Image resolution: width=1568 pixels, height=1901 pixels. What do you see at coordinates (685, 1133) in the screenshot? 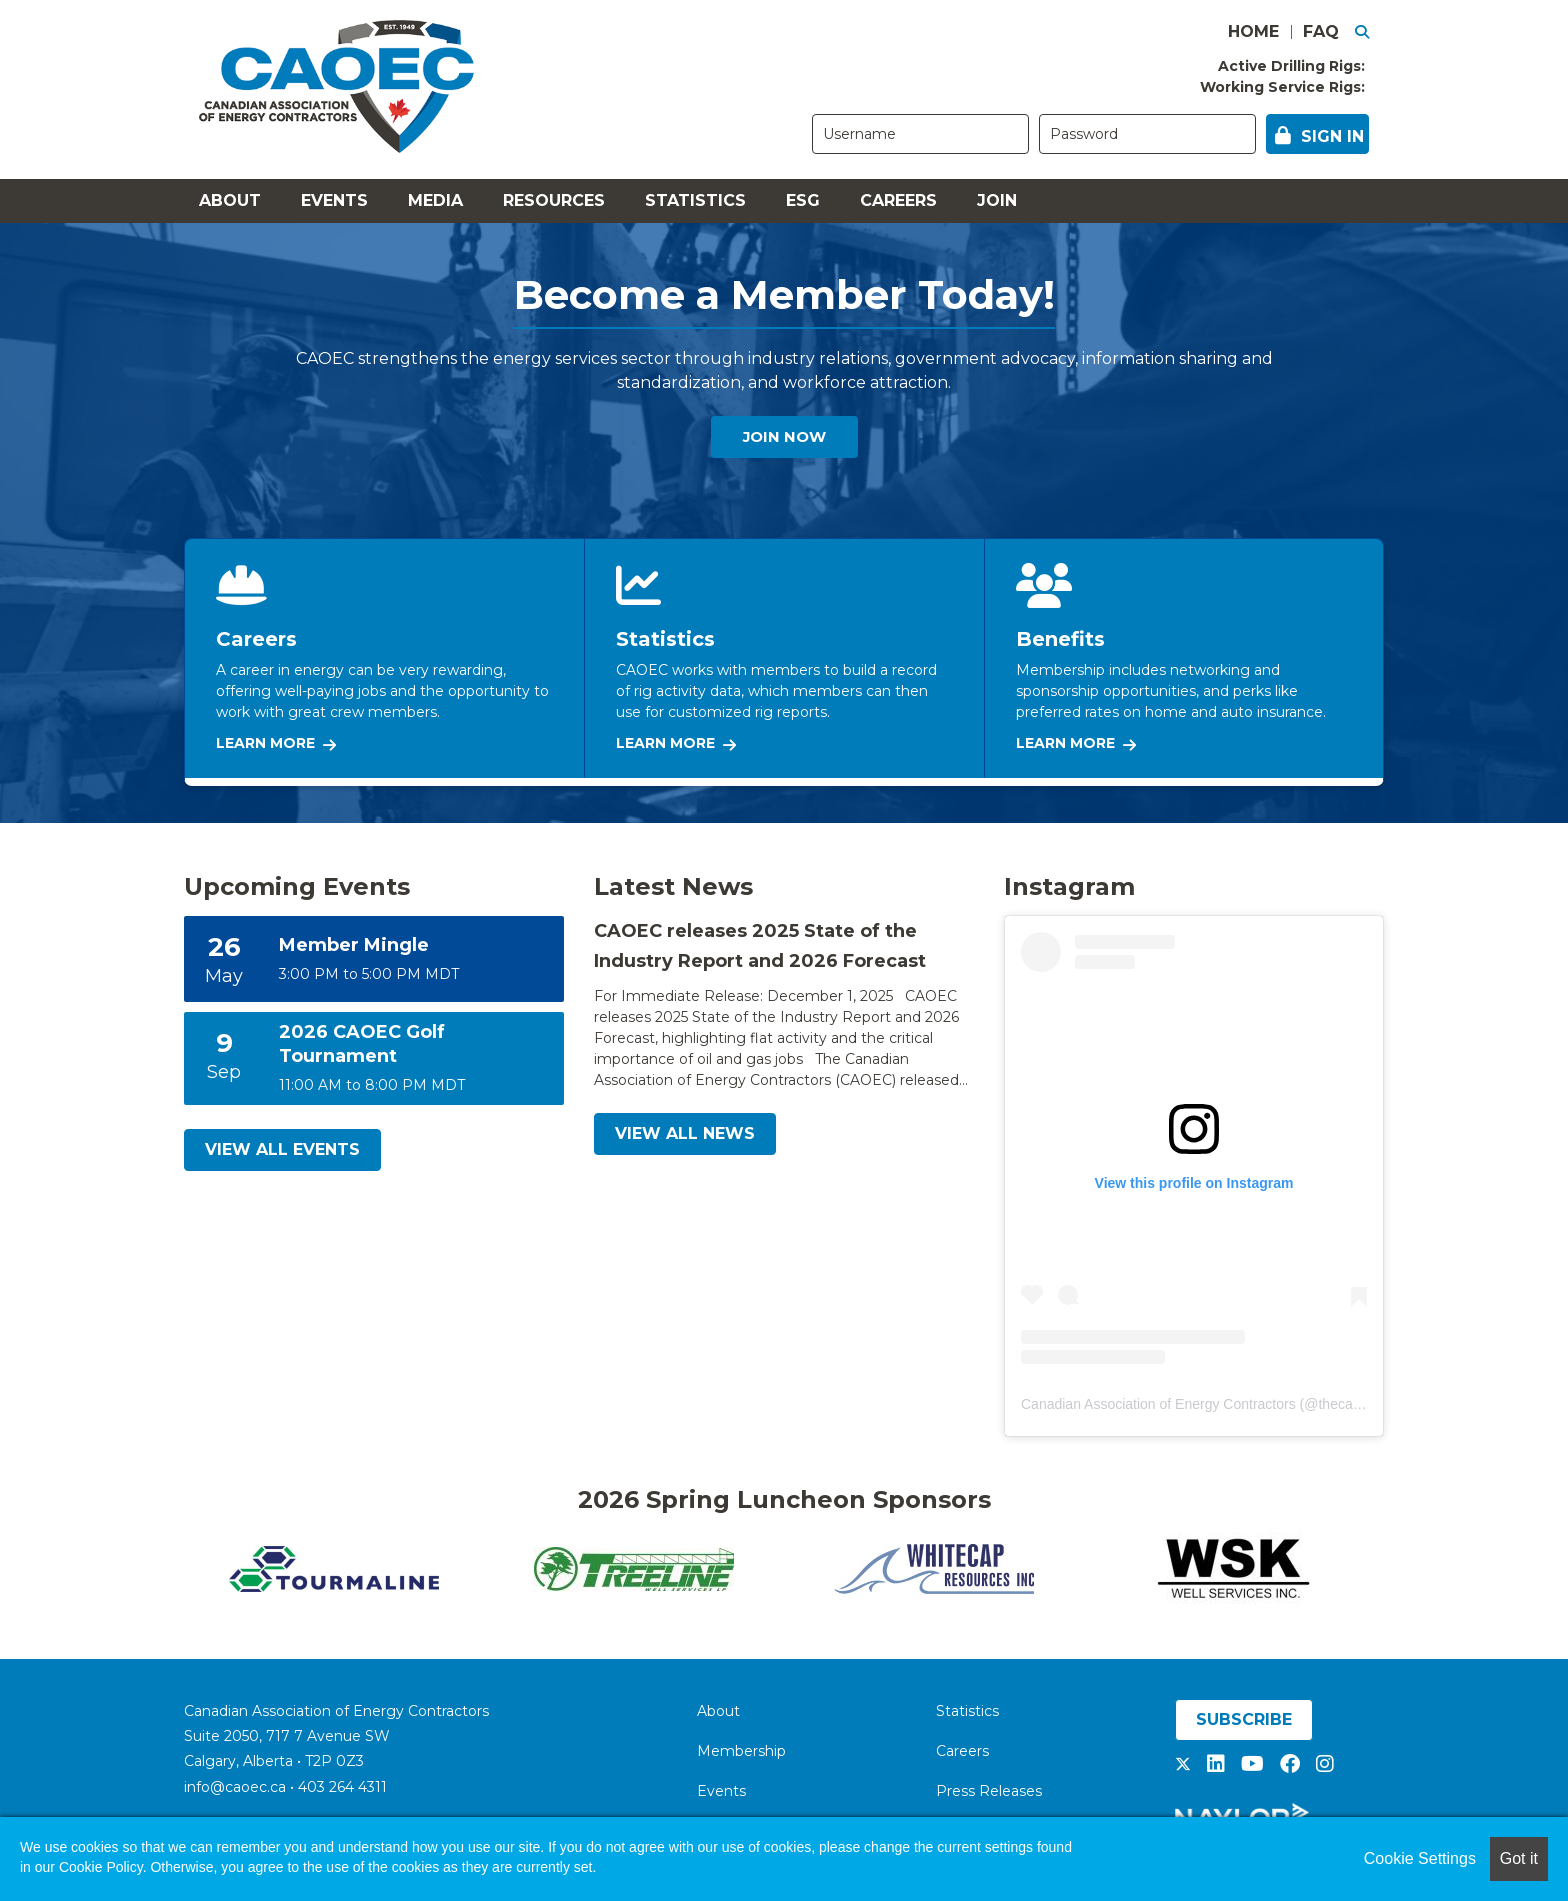
I see `View All News` at bounding box center [685, 1133].